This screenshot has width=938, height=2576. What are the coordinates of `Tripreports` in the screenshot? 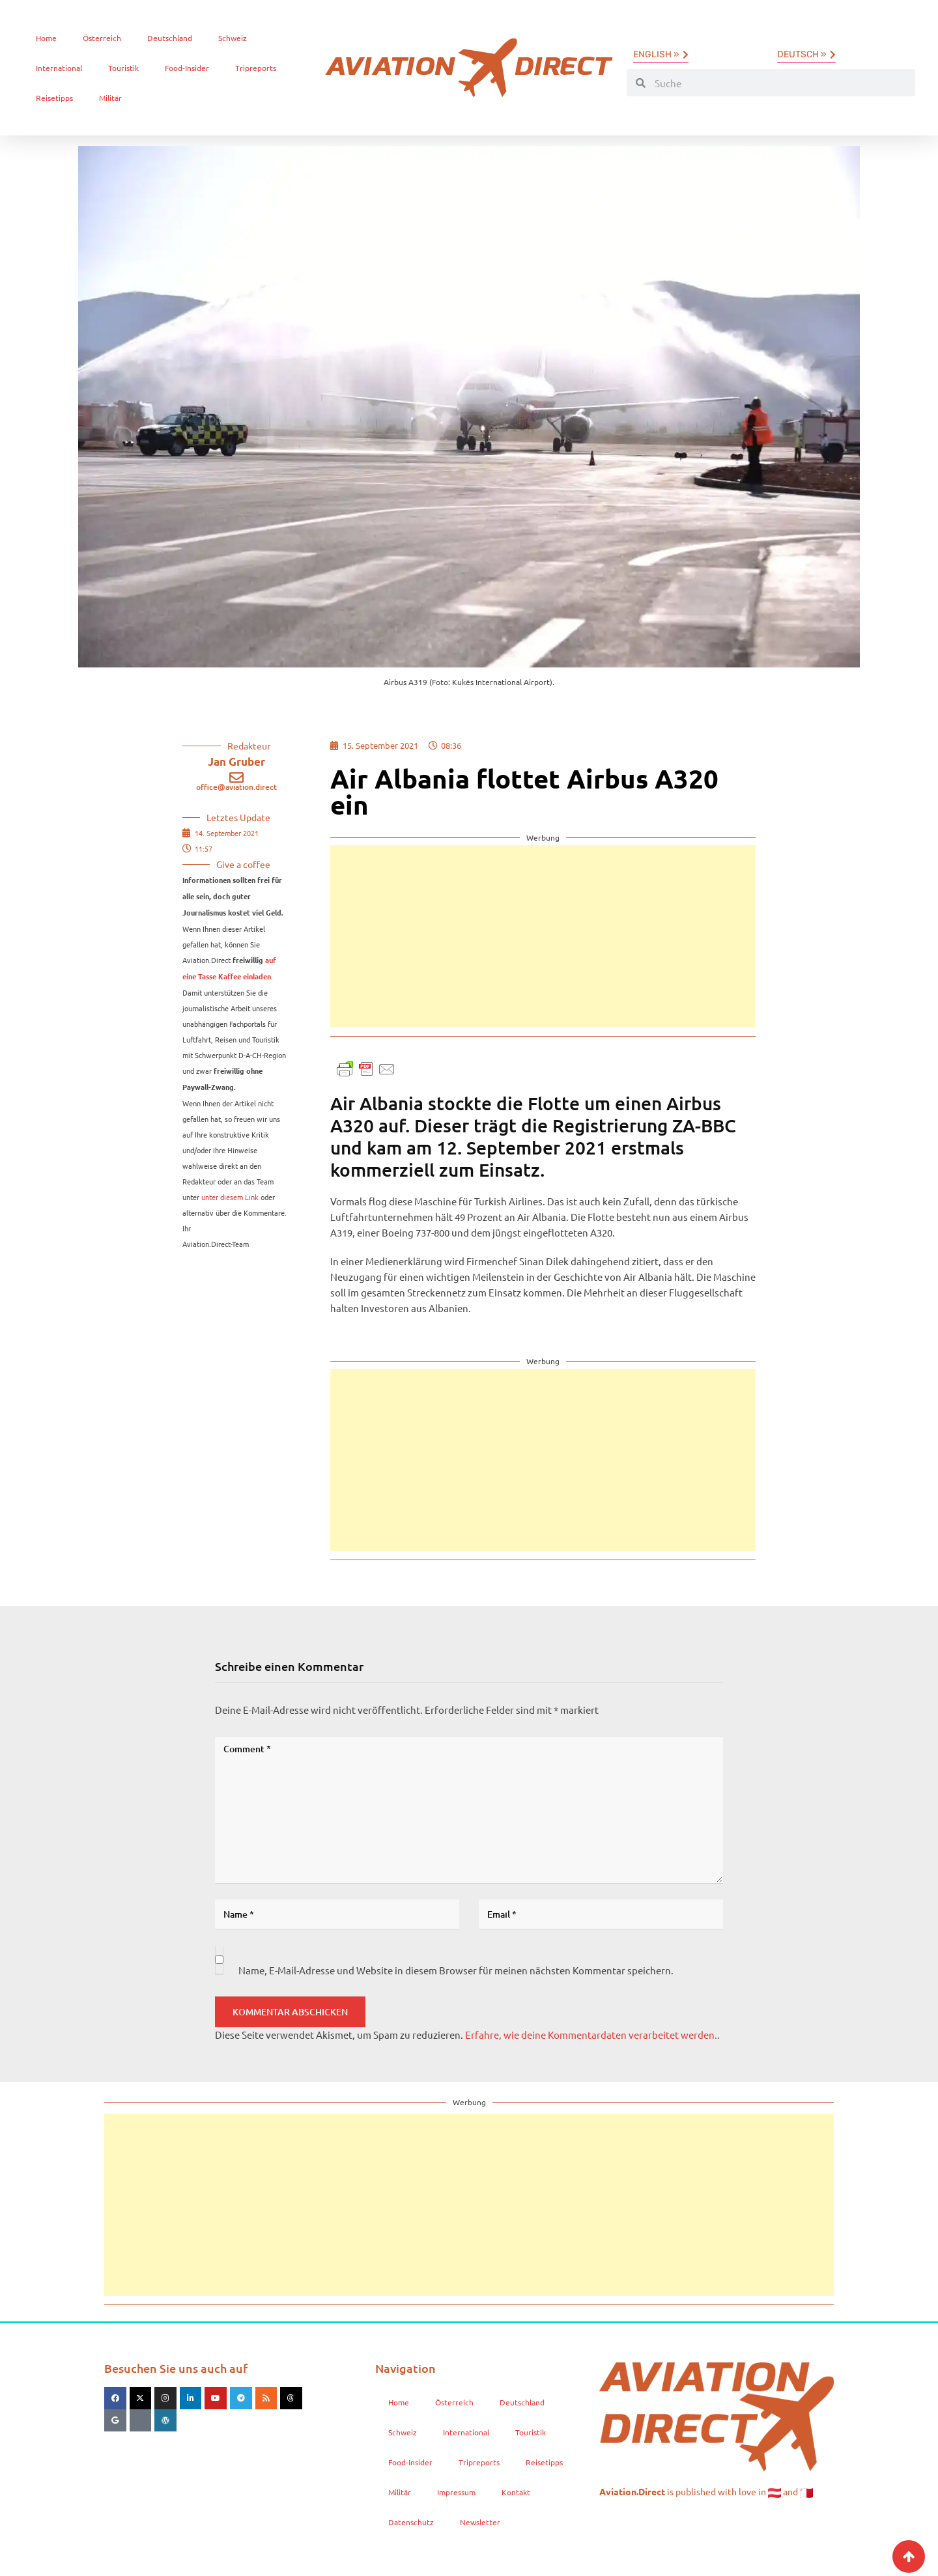 It's located at (255, 68).